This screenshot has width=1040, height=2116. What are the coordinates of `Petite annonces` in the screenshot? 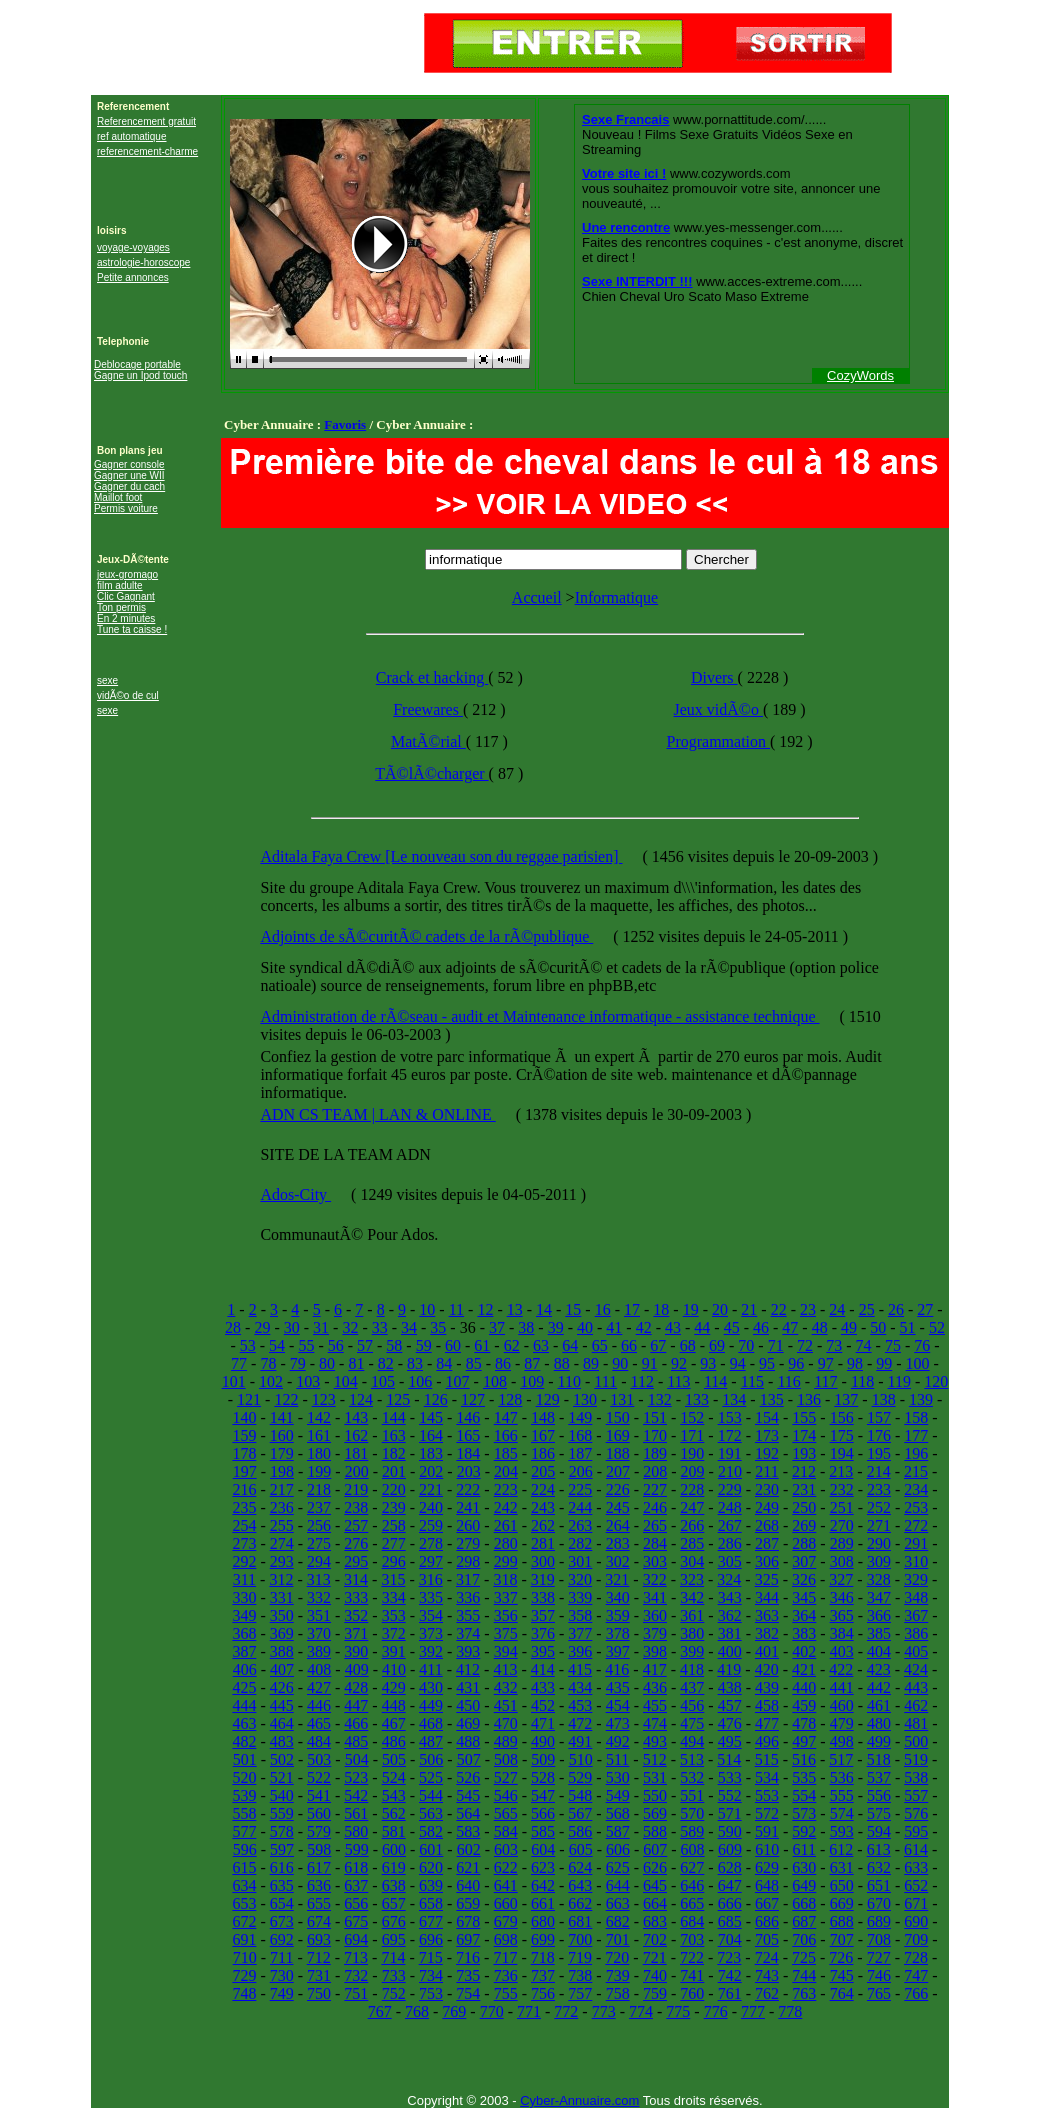 It's located at (133, 277).